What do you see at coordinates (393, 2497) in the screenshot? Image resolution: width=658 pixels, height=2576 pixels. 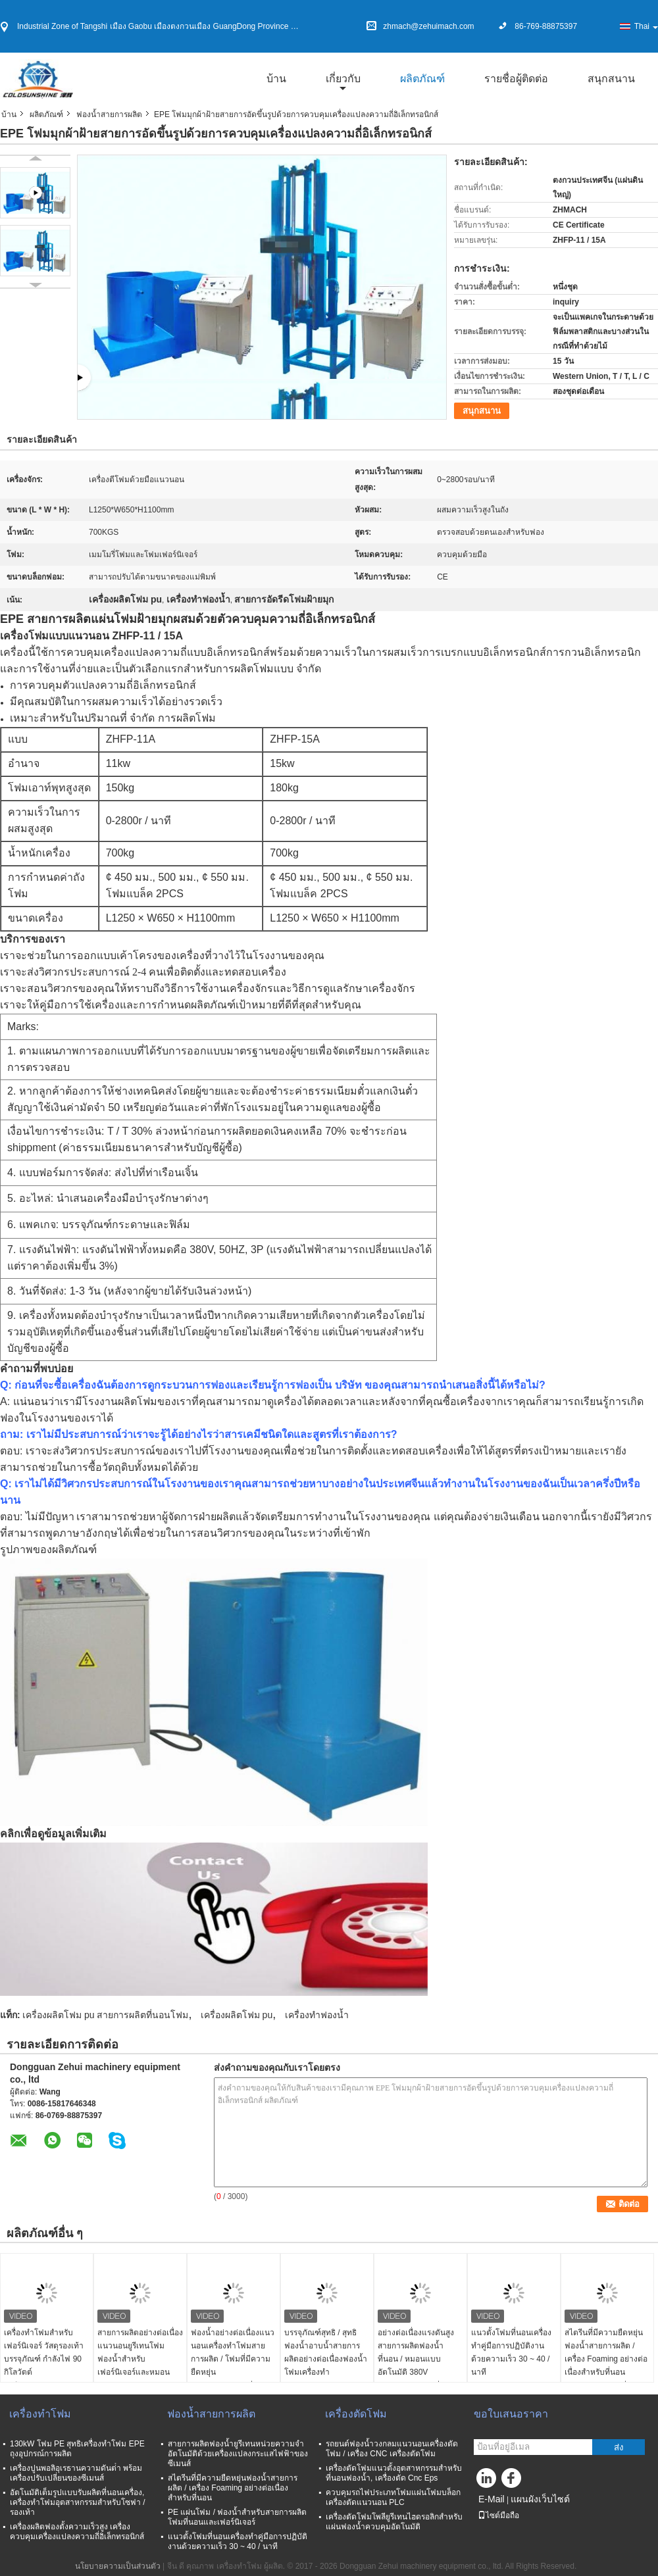 I see `ควบคุมรถไฟประเภทโฟมแผ่นโฟมบล็อกเครื่องตัดแนวนอน PLC` at bounding box center [393, 2497].